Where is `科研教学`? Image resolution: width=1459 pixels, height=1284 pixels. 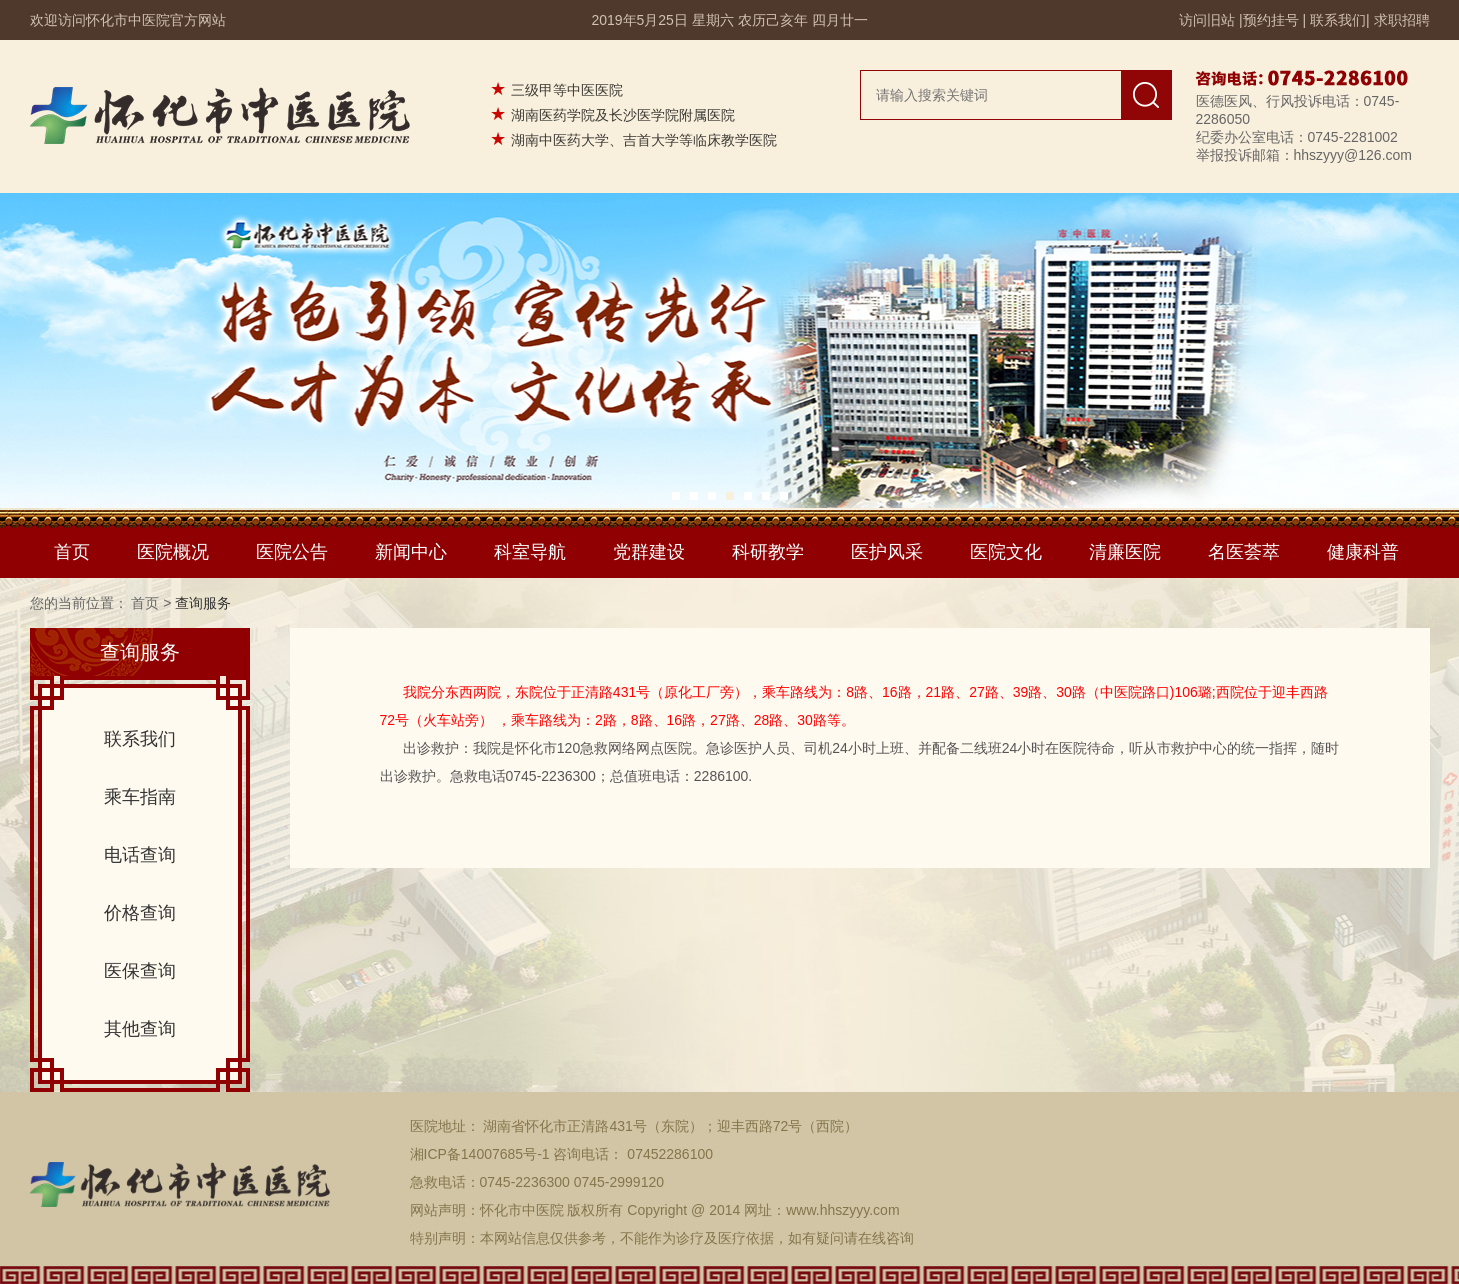 科研教学 is located at coordinates (768, 552).